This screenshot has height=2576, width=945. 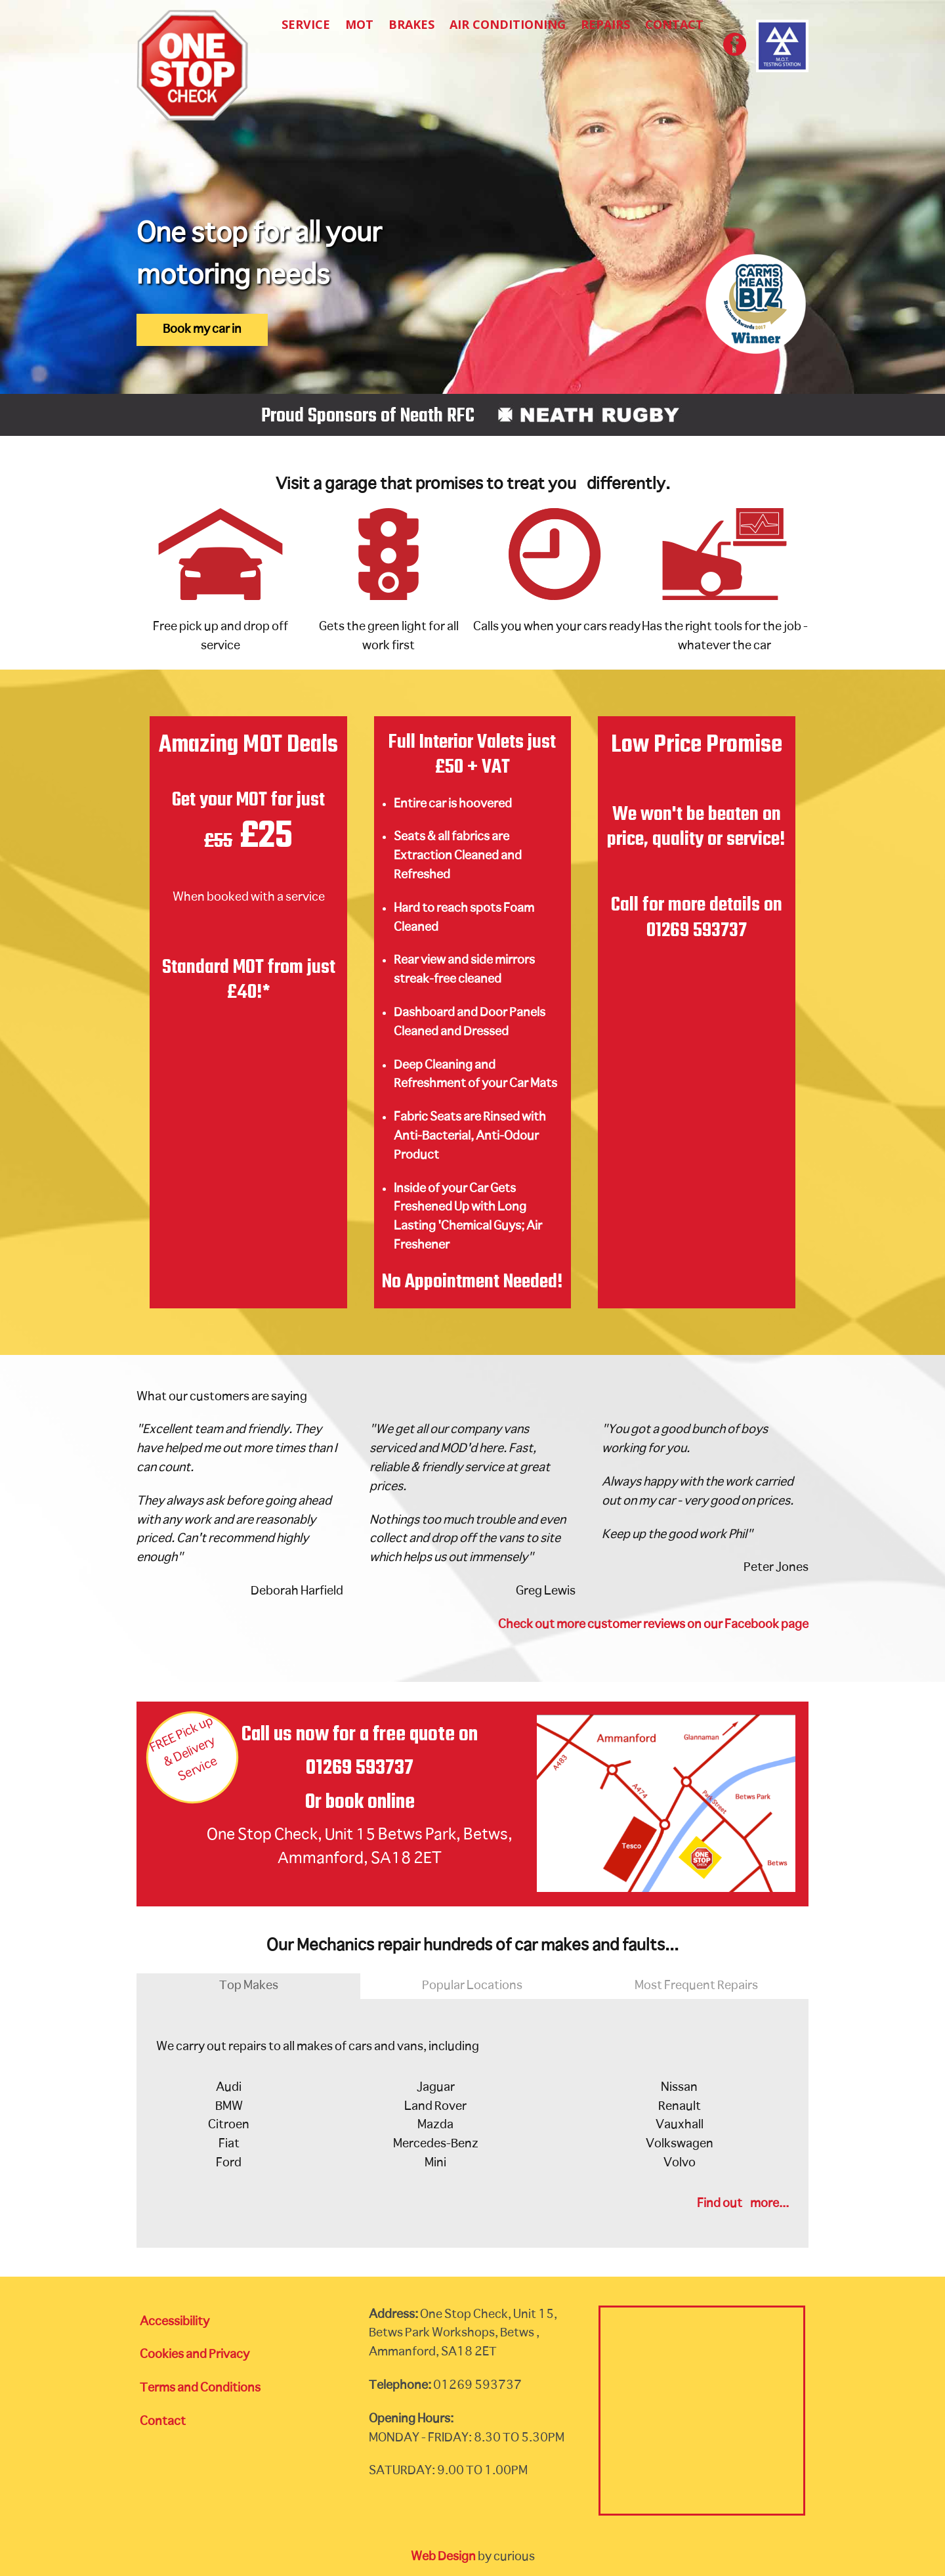 I want to click on Most Frequent Repairs [tab], so click(x=696, y=1985).